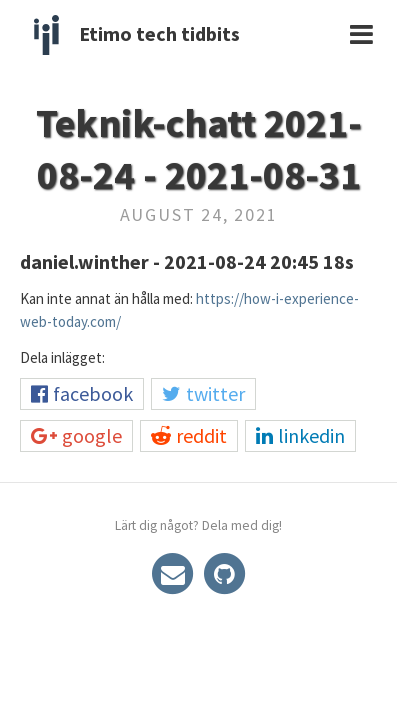  What do you see at coordinates (159, 33) in the screenshot?
I see `Etimo tech tidbits` at bounding box center [159, 33].